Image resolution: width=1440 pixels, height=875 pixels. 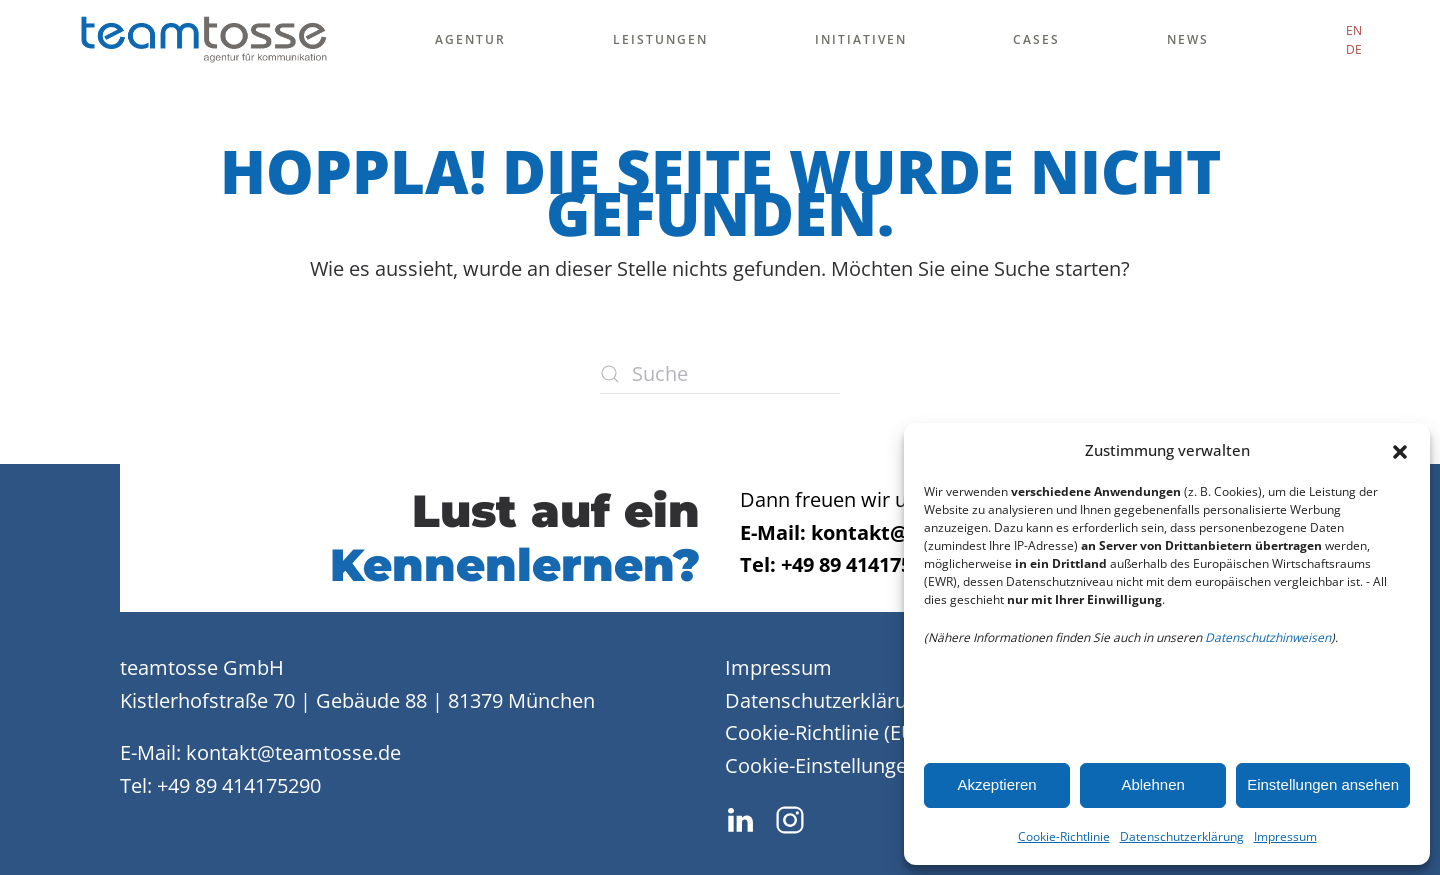 I want to click on [Zurück zur Startseite], so click(x=203, y=40).